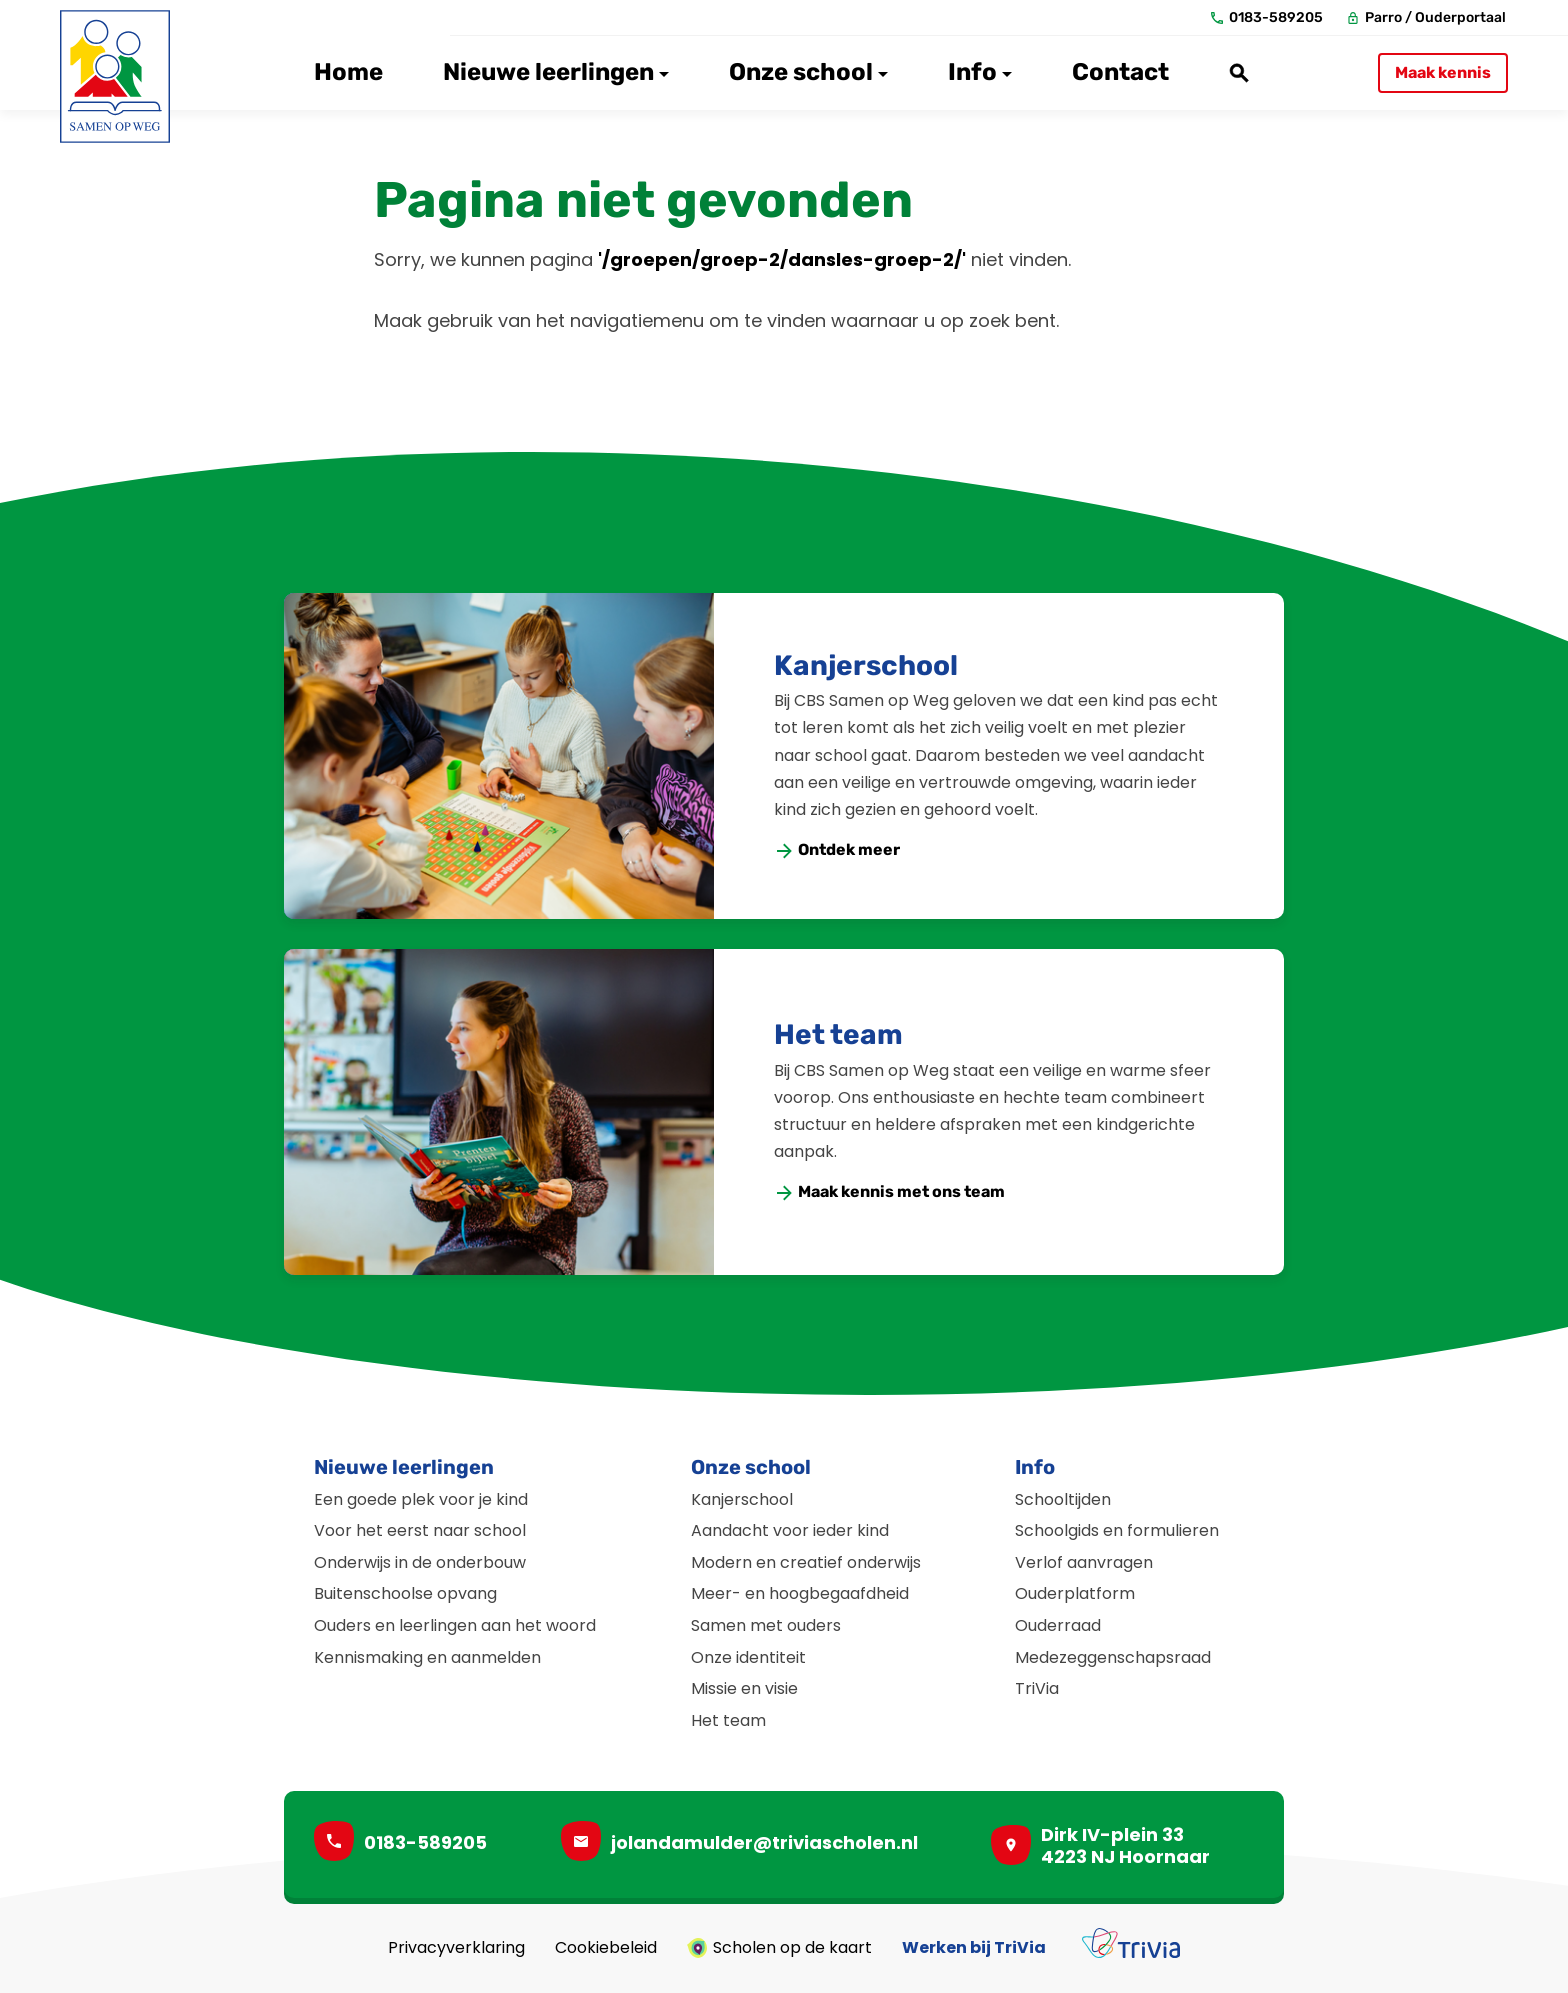 The height and width of the screenshot is (1993, 1568). I want to click on Meer- en hoogbegaafdheid, so click(800, 1593).